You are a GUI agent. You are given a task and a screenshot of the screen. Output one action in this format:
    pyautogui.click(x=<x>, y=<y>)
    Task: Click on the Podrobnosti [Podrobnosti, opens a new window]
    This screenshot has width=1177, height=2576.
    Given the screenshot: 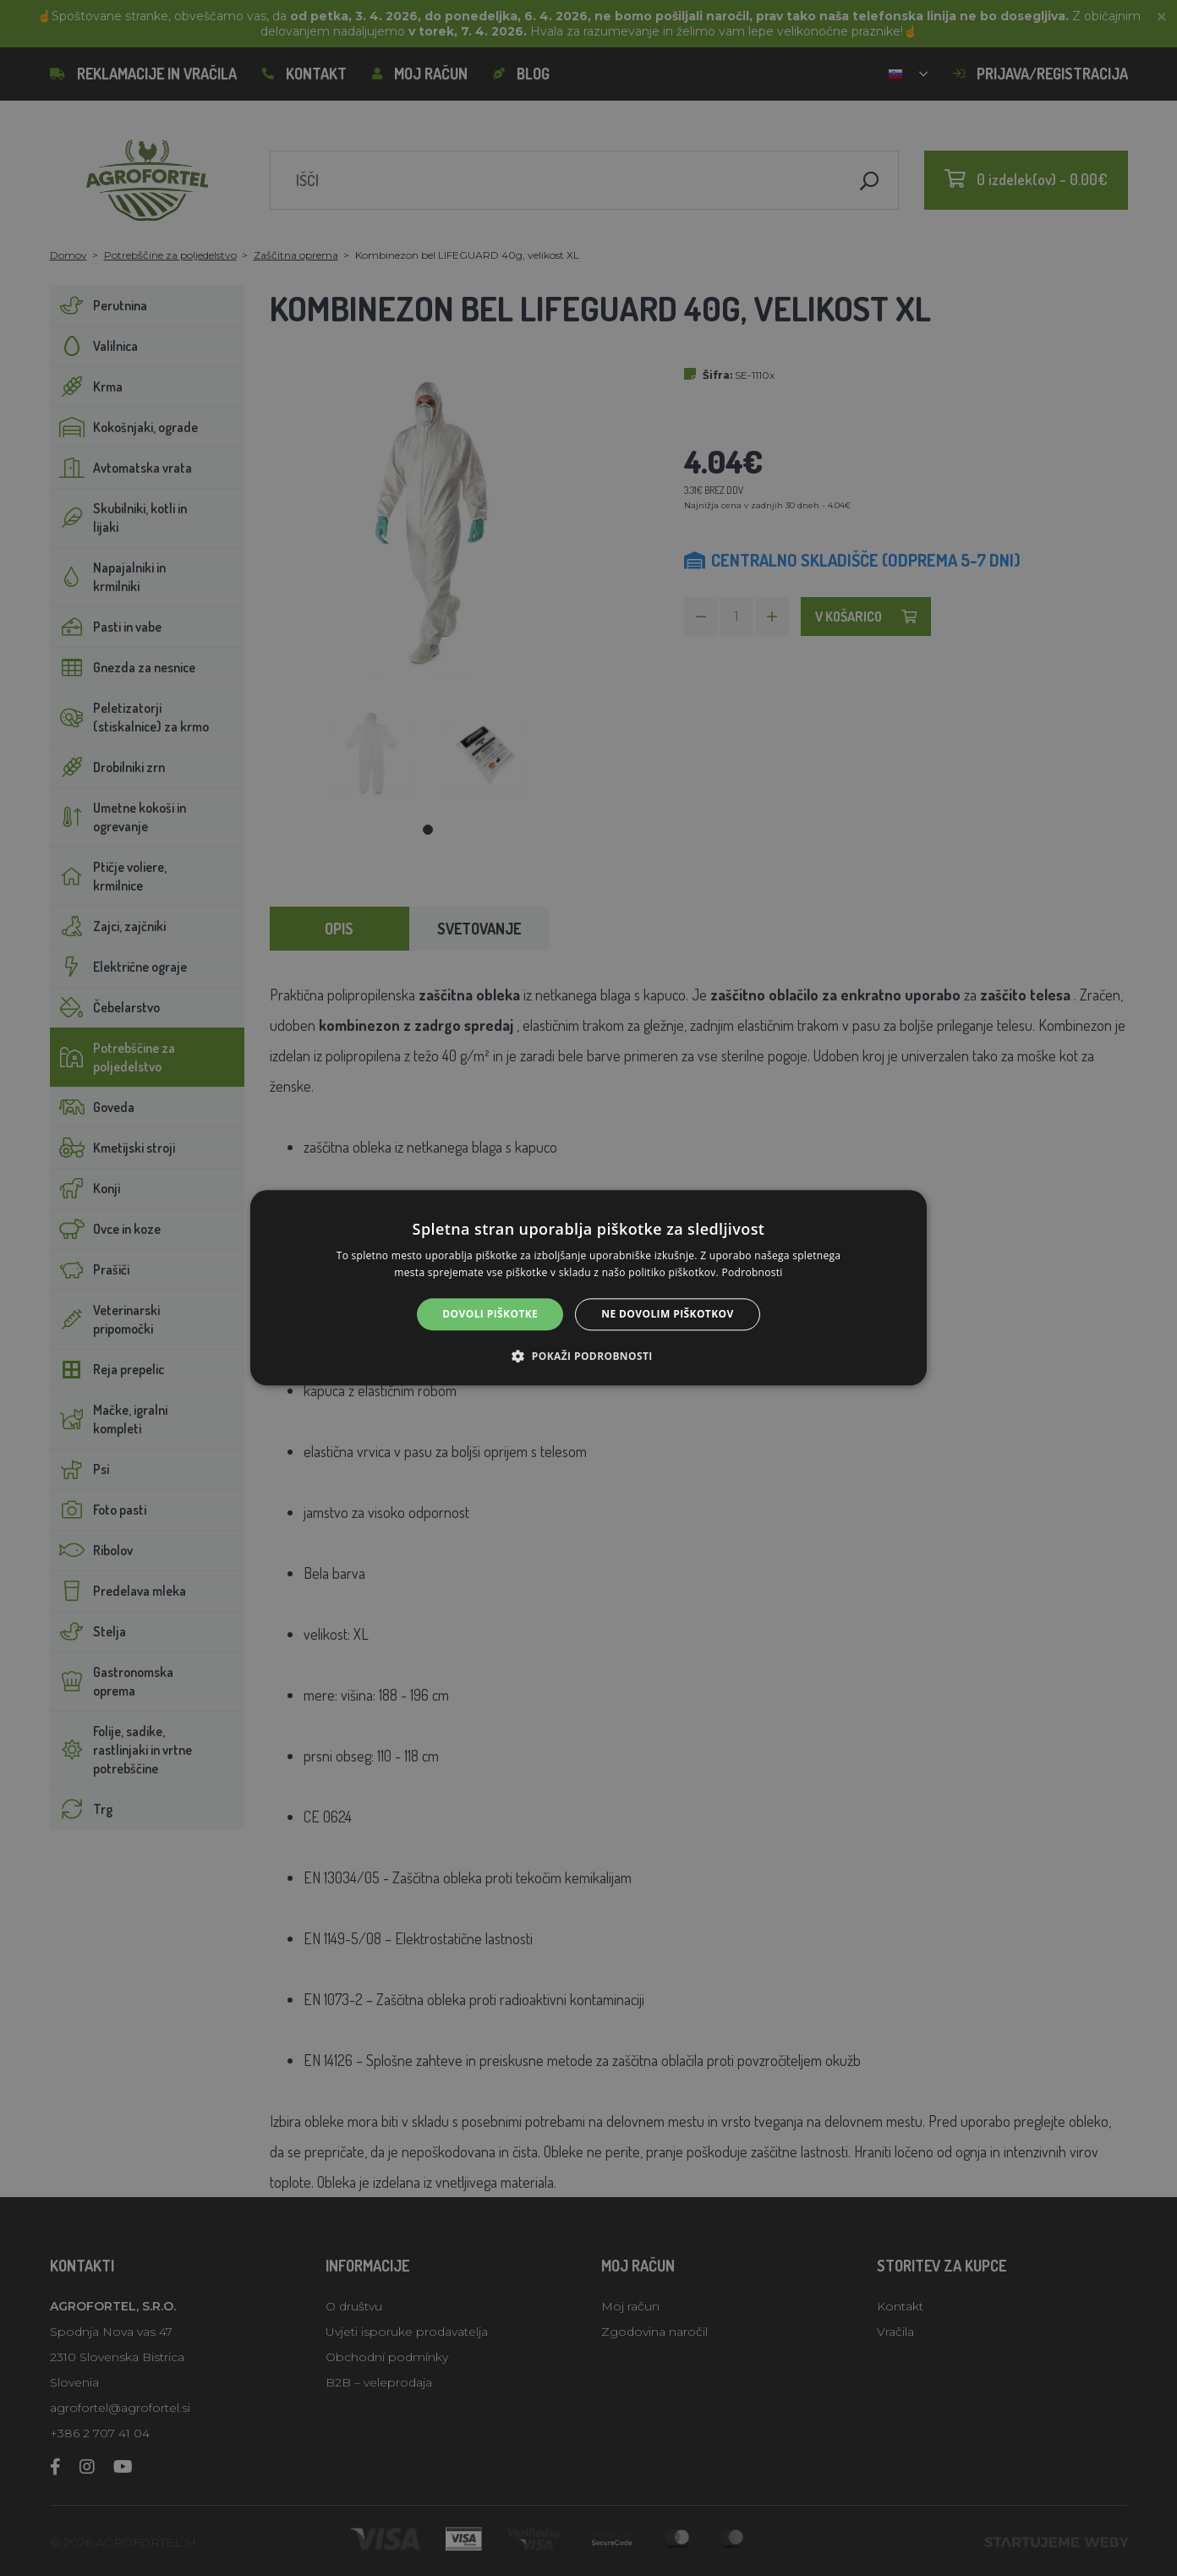 What is the action you would take?
    pyautogui.click(x=752, y=1273)
    